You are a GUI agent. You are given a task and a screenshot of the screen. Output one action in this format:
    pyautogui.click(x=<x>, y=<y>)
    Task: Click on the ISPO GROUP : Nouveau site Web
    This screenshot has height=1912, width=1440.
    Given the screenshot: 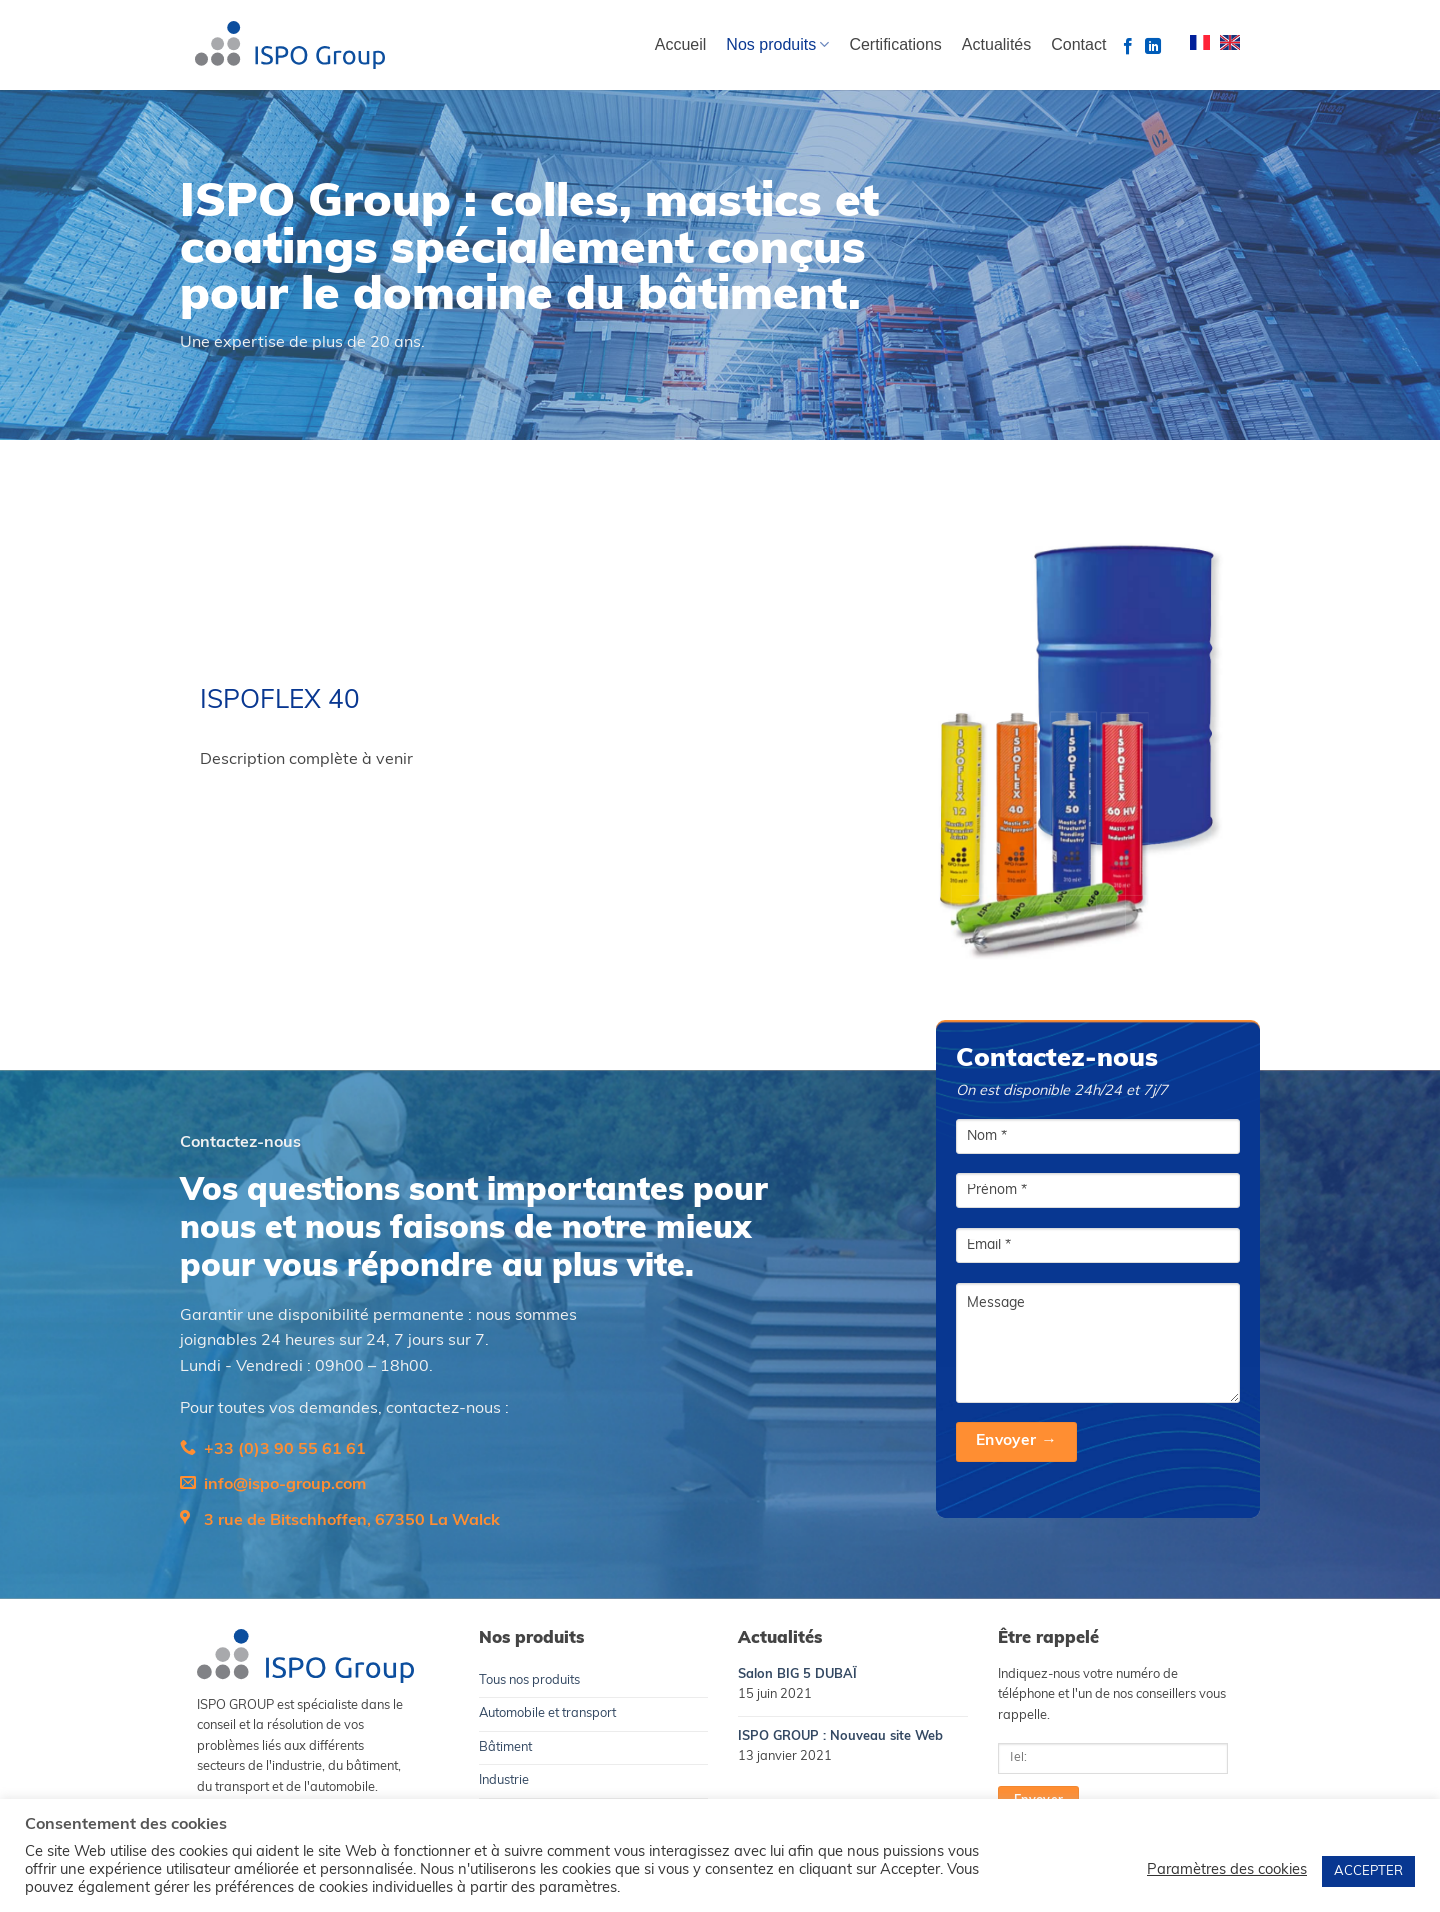 What is the action you would take?
    pyautogui.click(x=840, y=1736)
    